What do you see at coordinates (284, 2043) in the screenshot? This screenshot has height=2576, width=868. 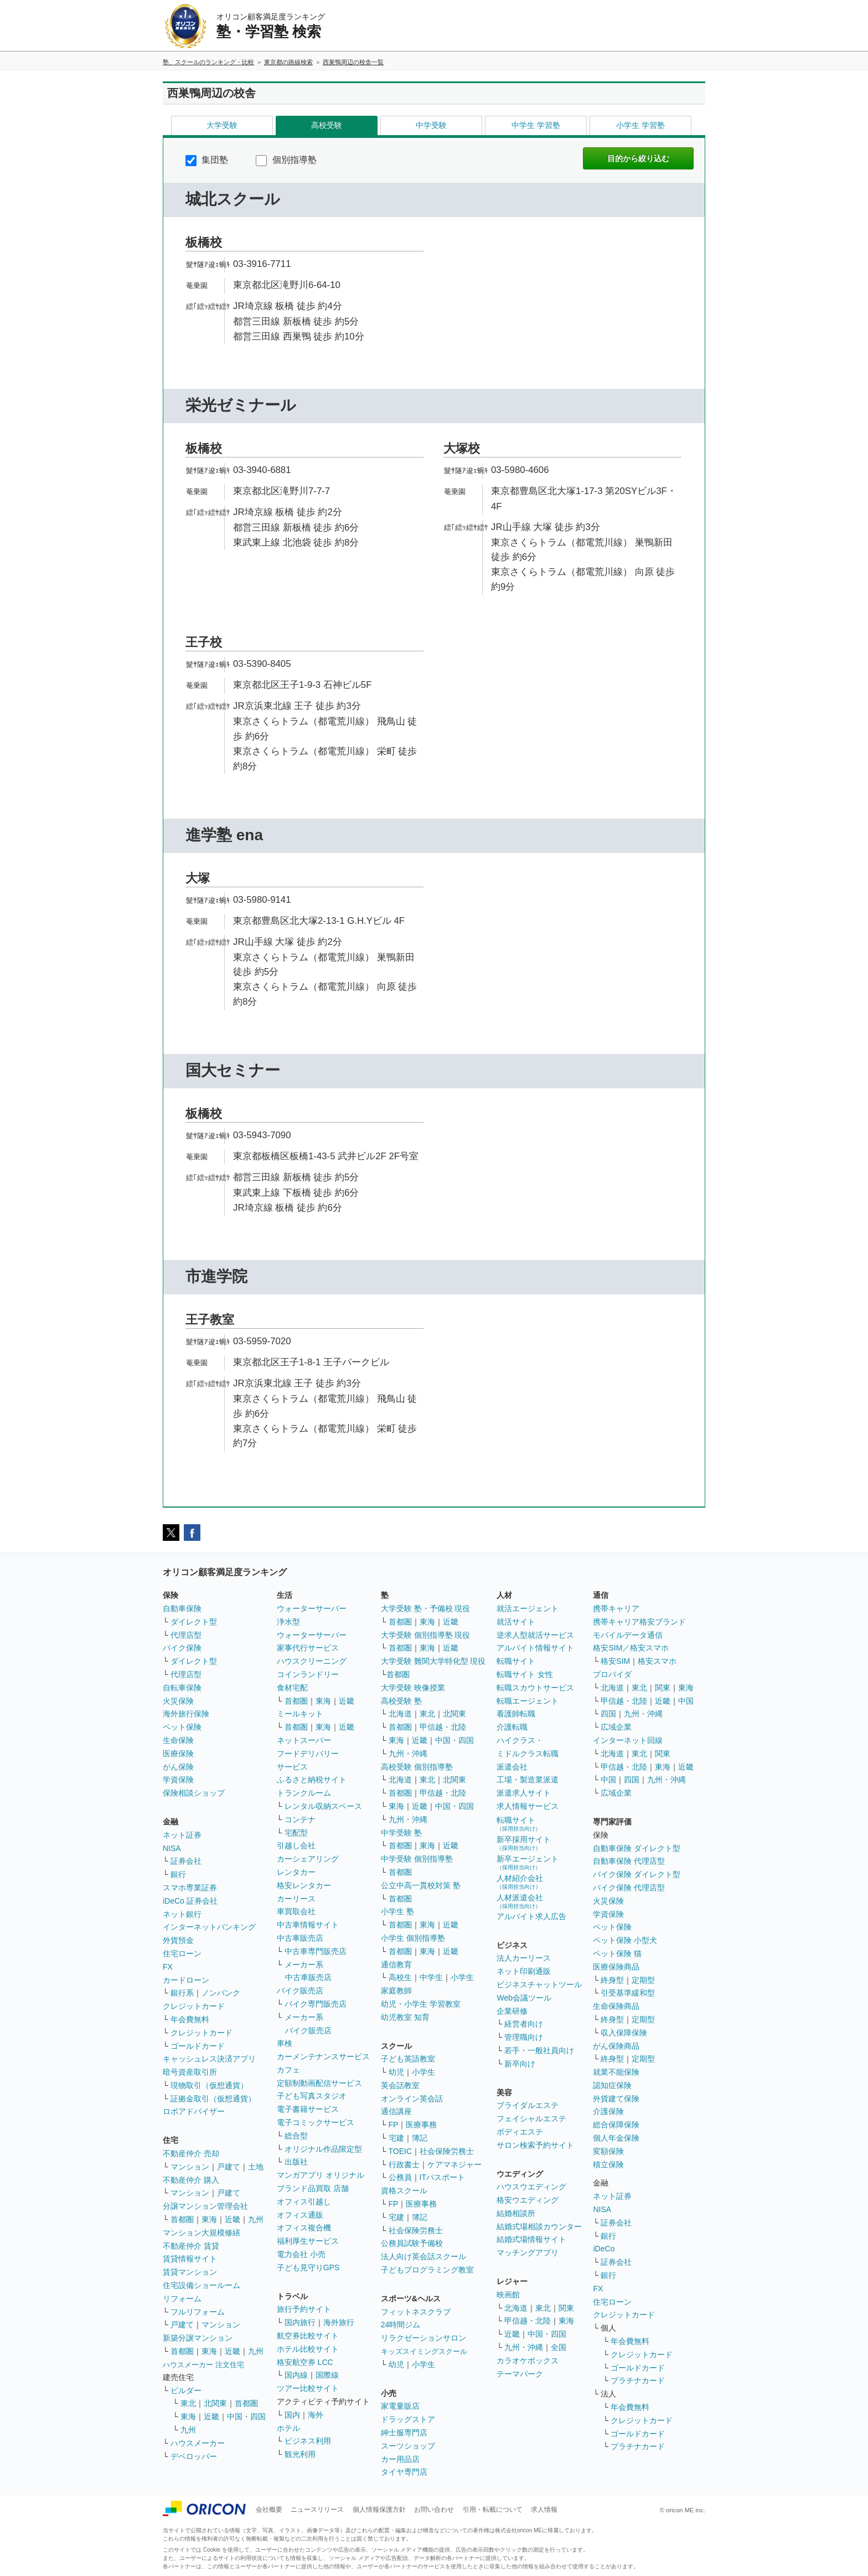 I see `車検` at bounding box center [284, 2043].